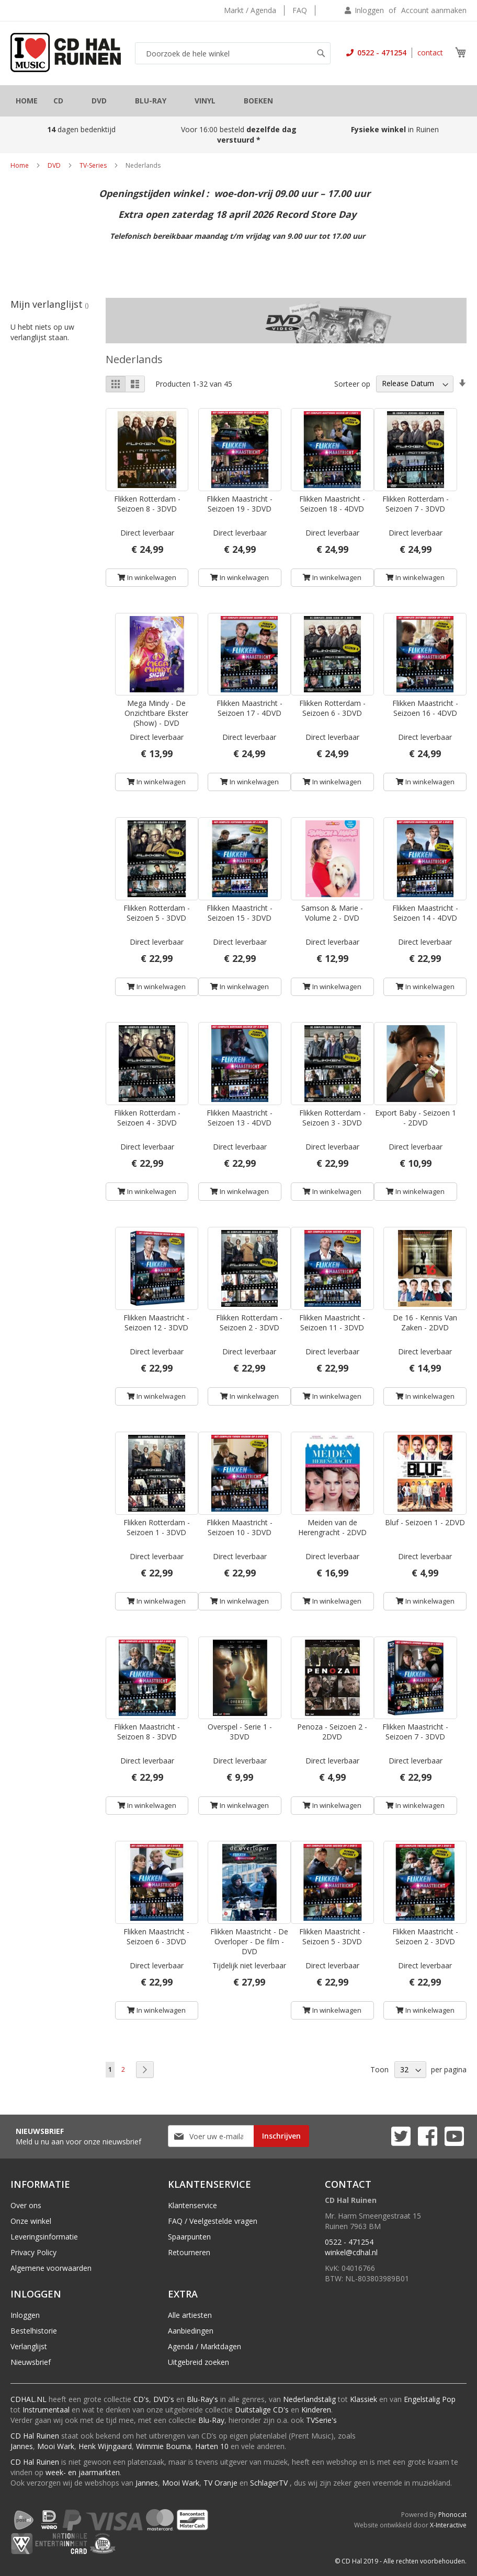 This screenshot has height=2576, width=477. Describe the element at coordinates (21, 2446) in the screenshot. I see `Jannes` at that location.